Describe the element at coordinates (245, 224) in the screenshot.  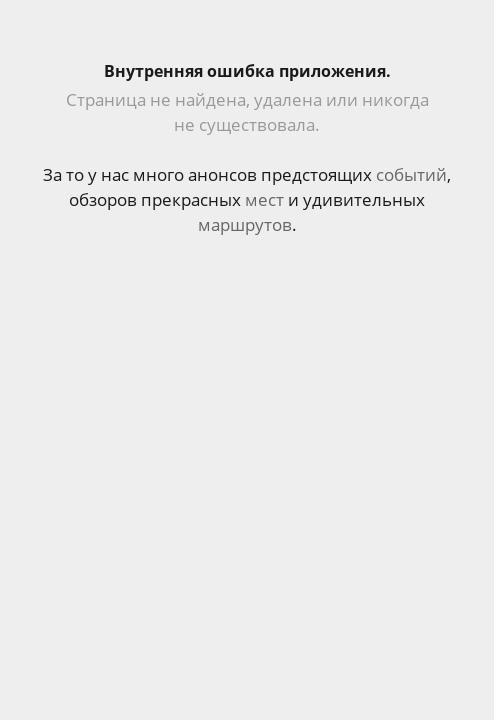
I see `маршрутов` at that location.